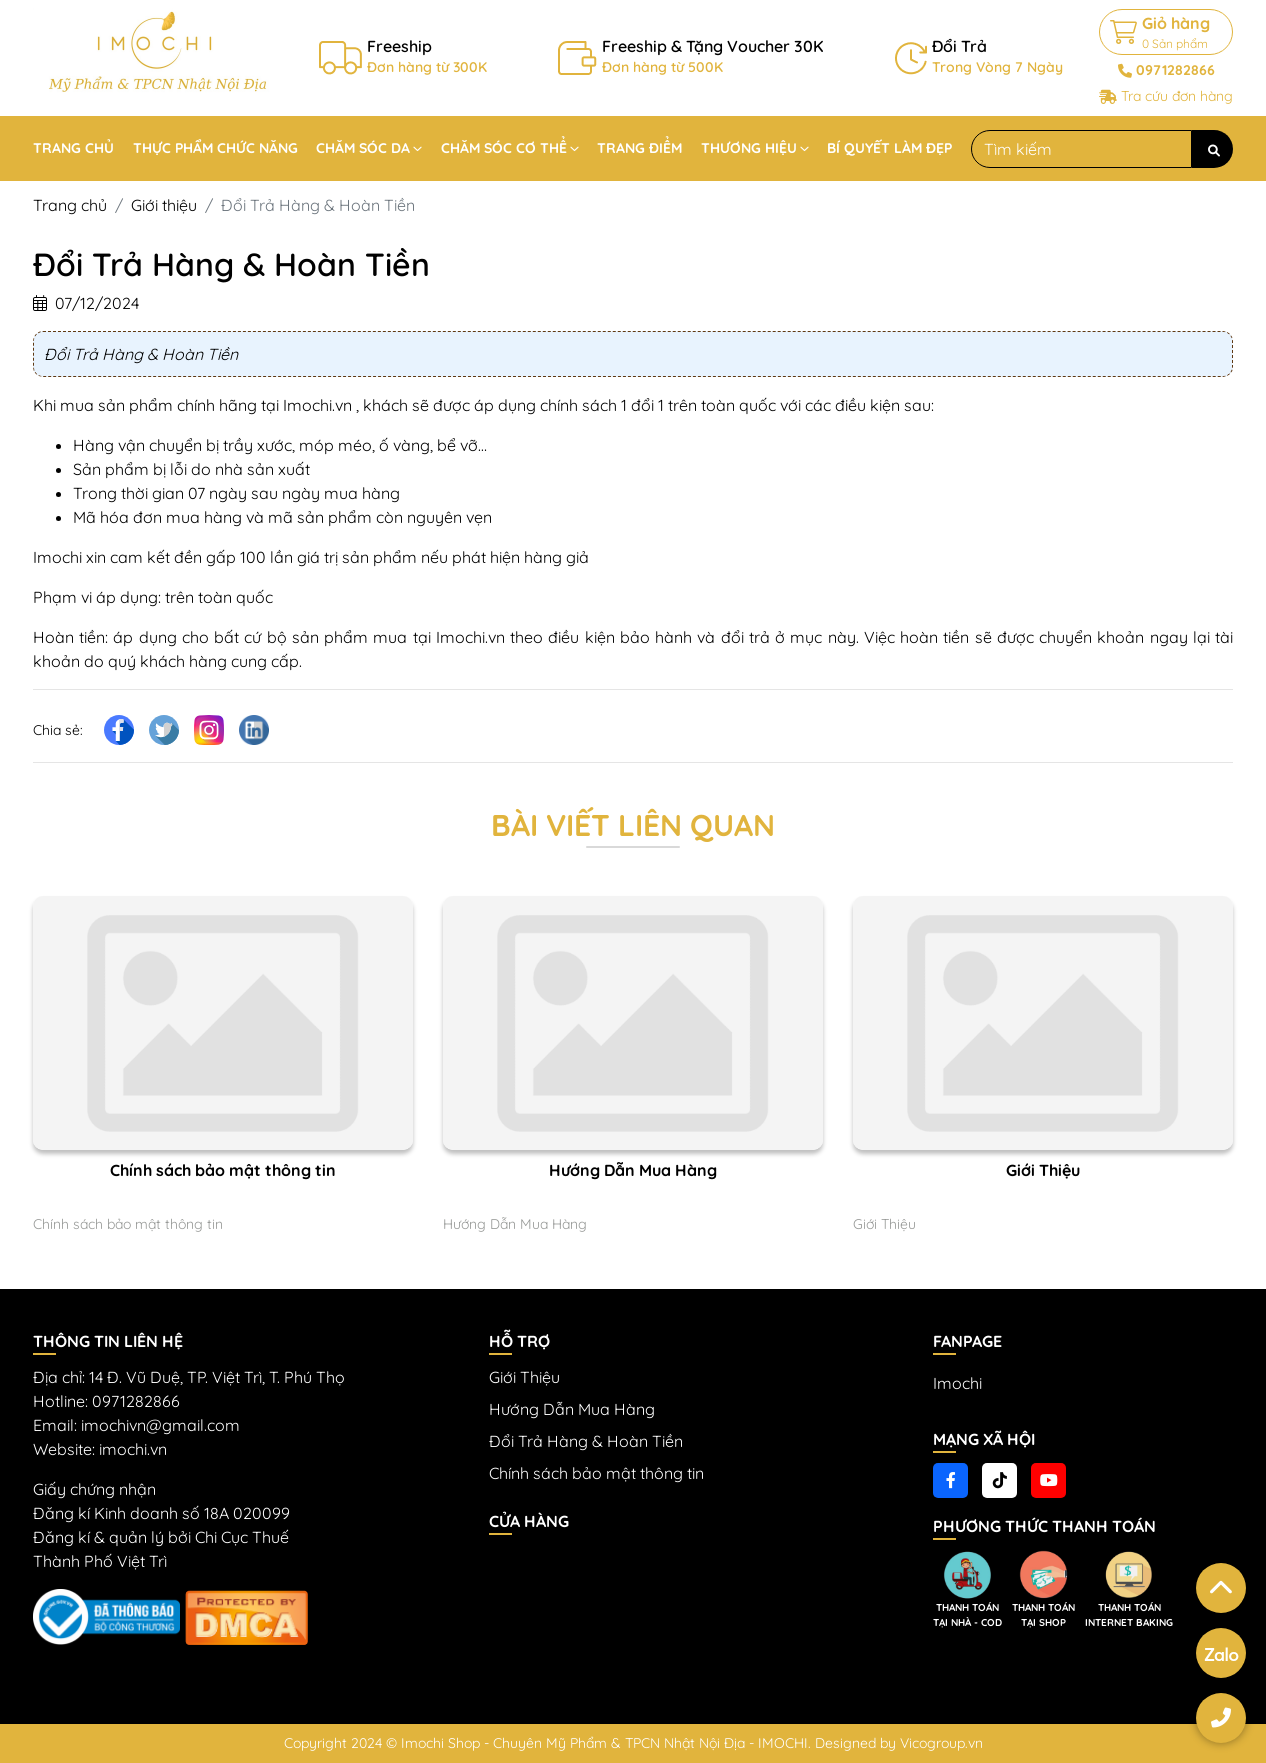  I want to click on Imochi, so click(957, 1383).